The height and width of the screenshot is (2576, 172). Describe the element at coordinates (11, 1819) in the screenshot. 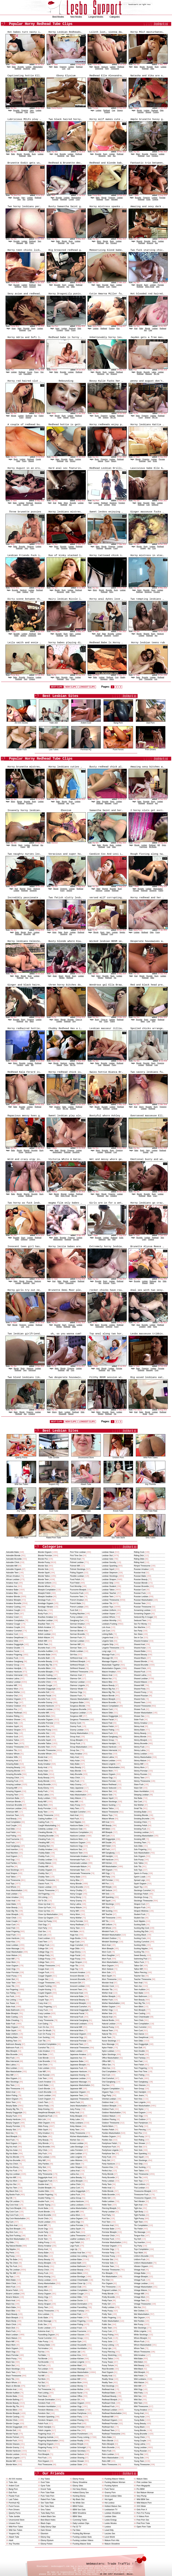

I see `Anal Beauty` at that location.